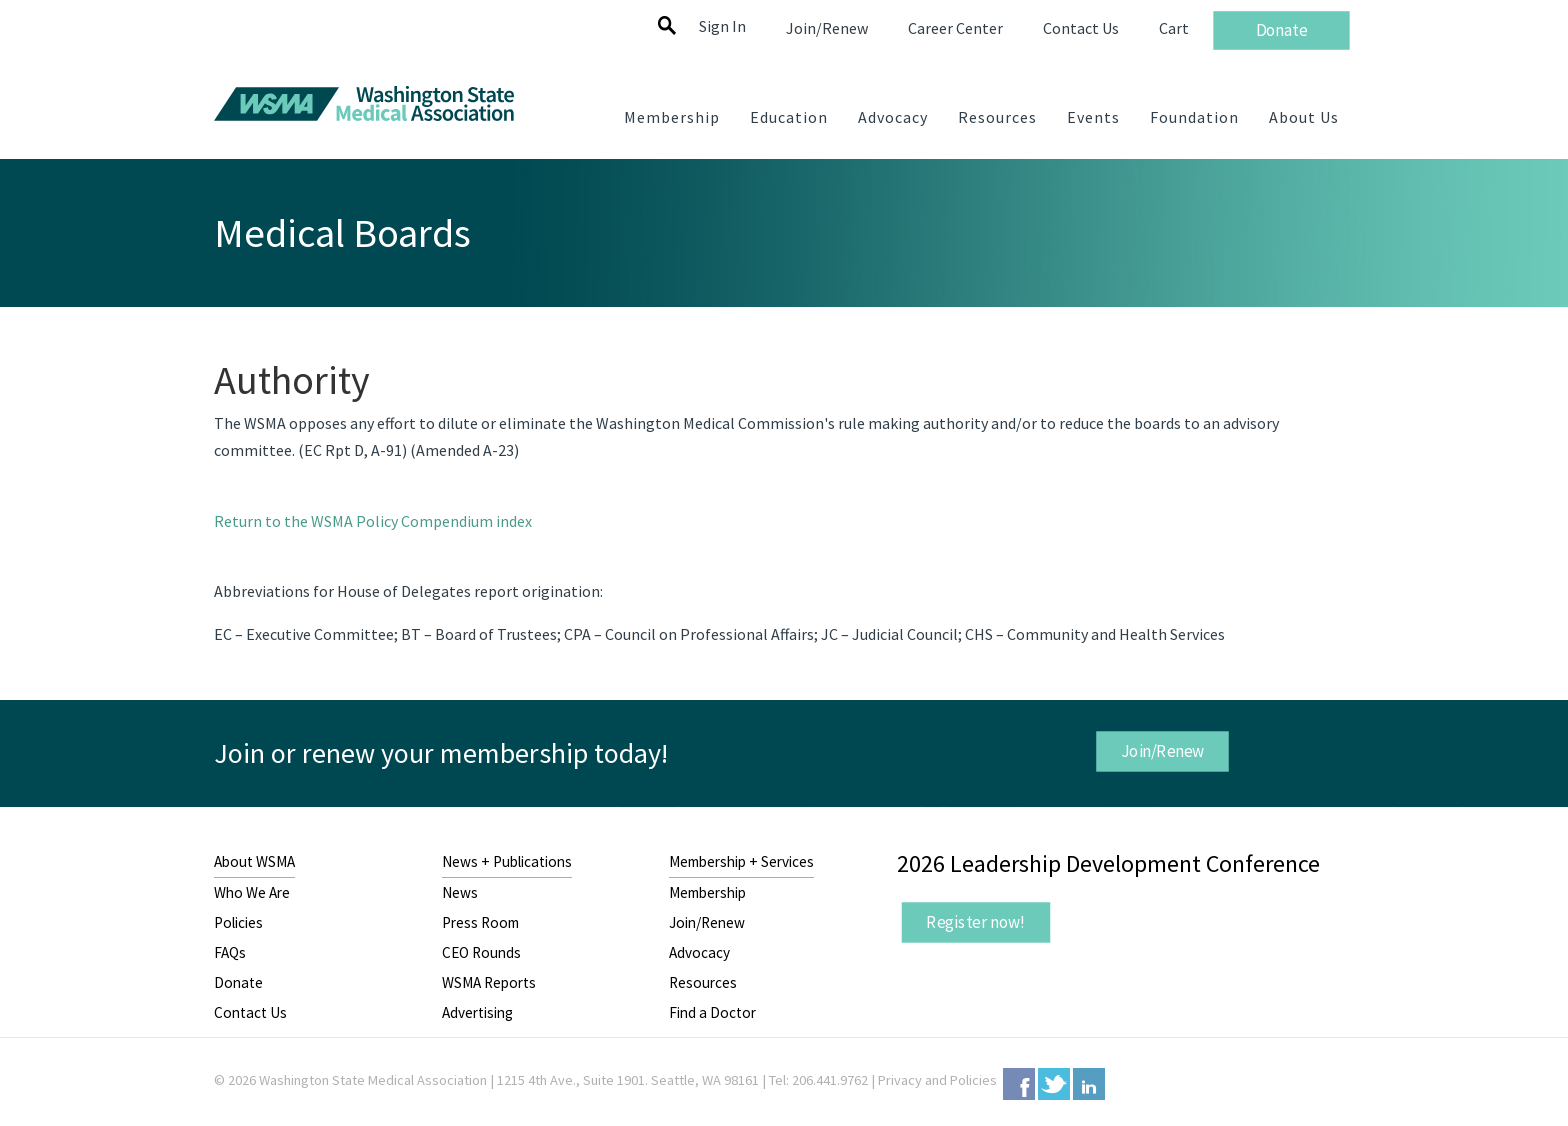 The height and width of the screenshot is (1126, 1568). I want to click on Facebook, so click(1019, 1084).